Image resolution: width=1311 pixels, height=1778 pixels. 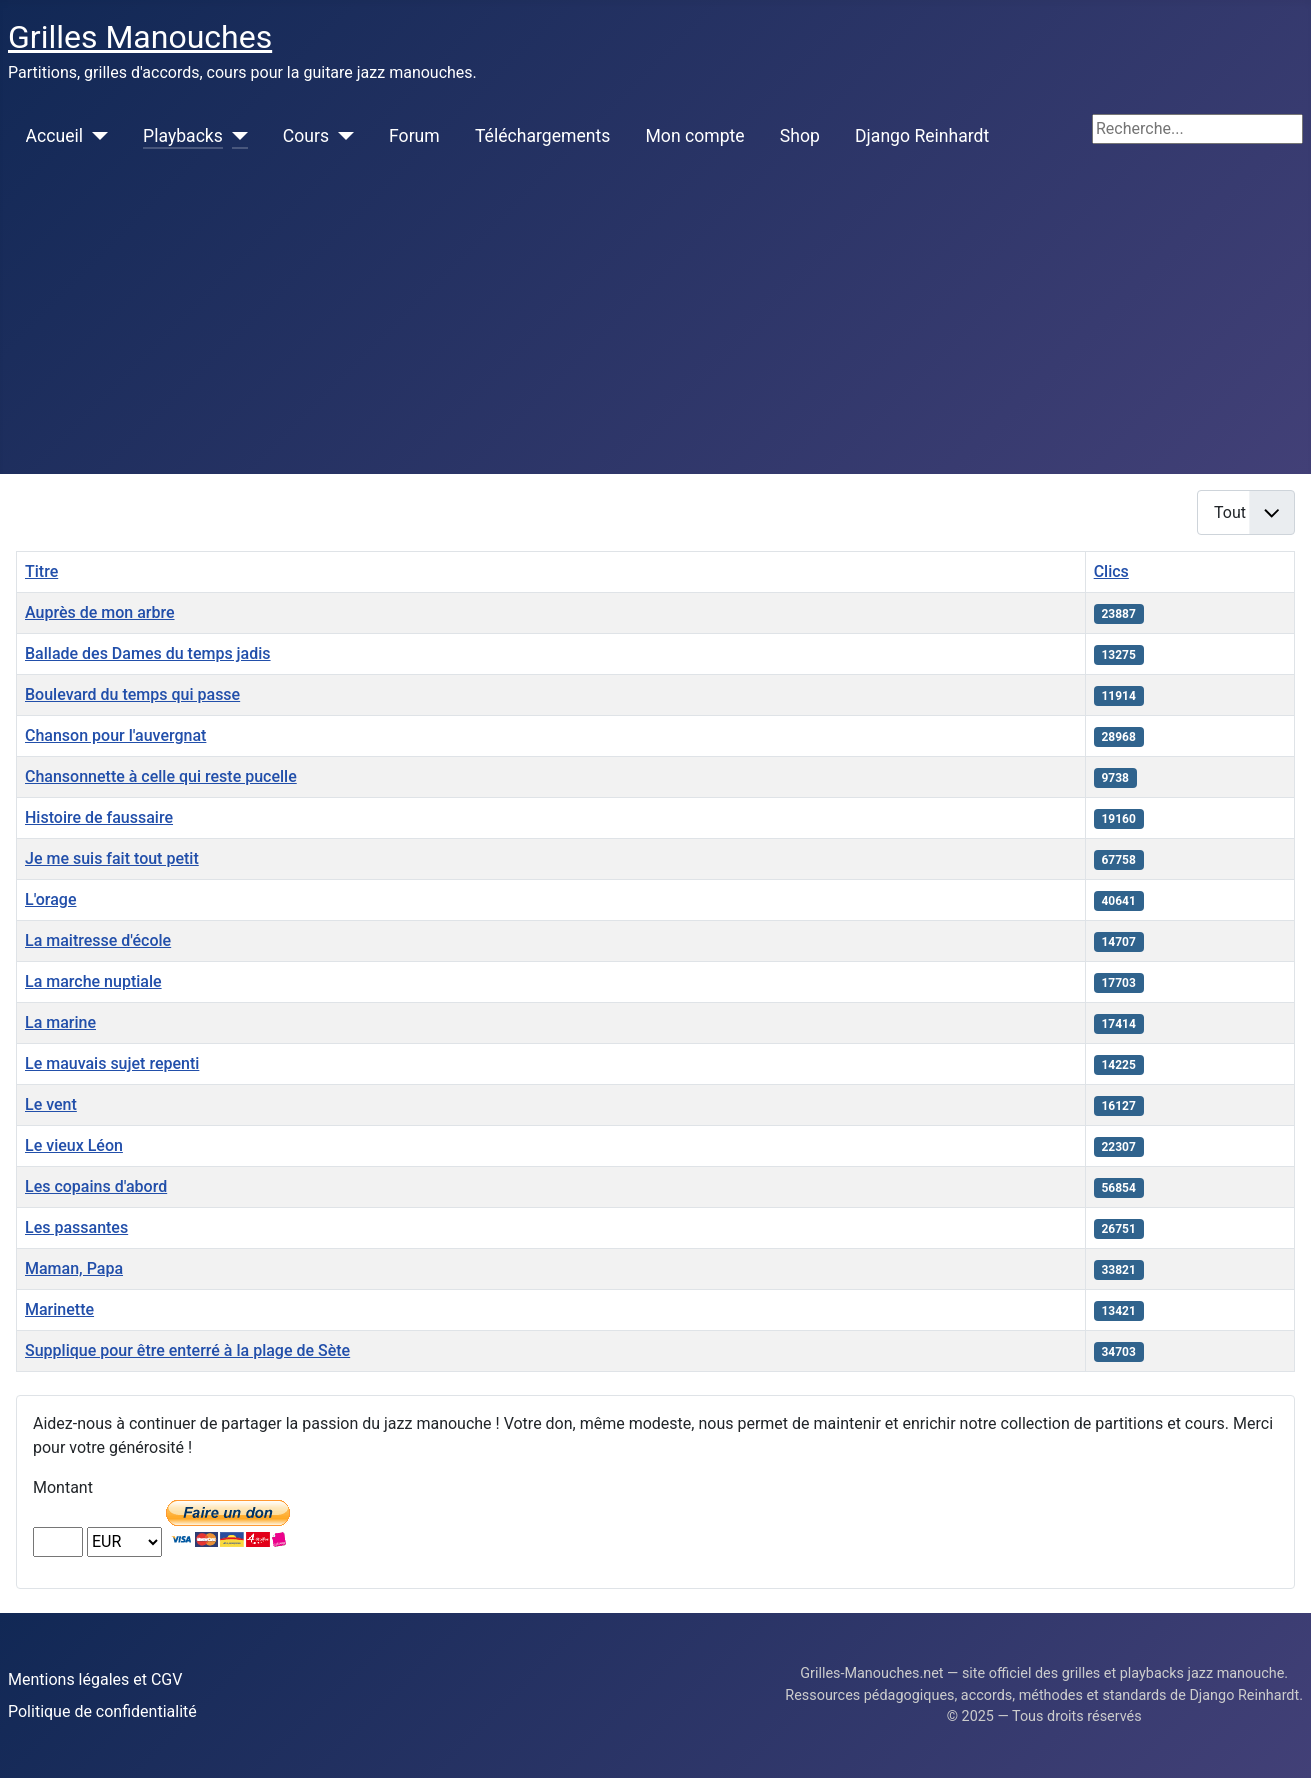 I want to click on Titre, so click(x=41, y=571).